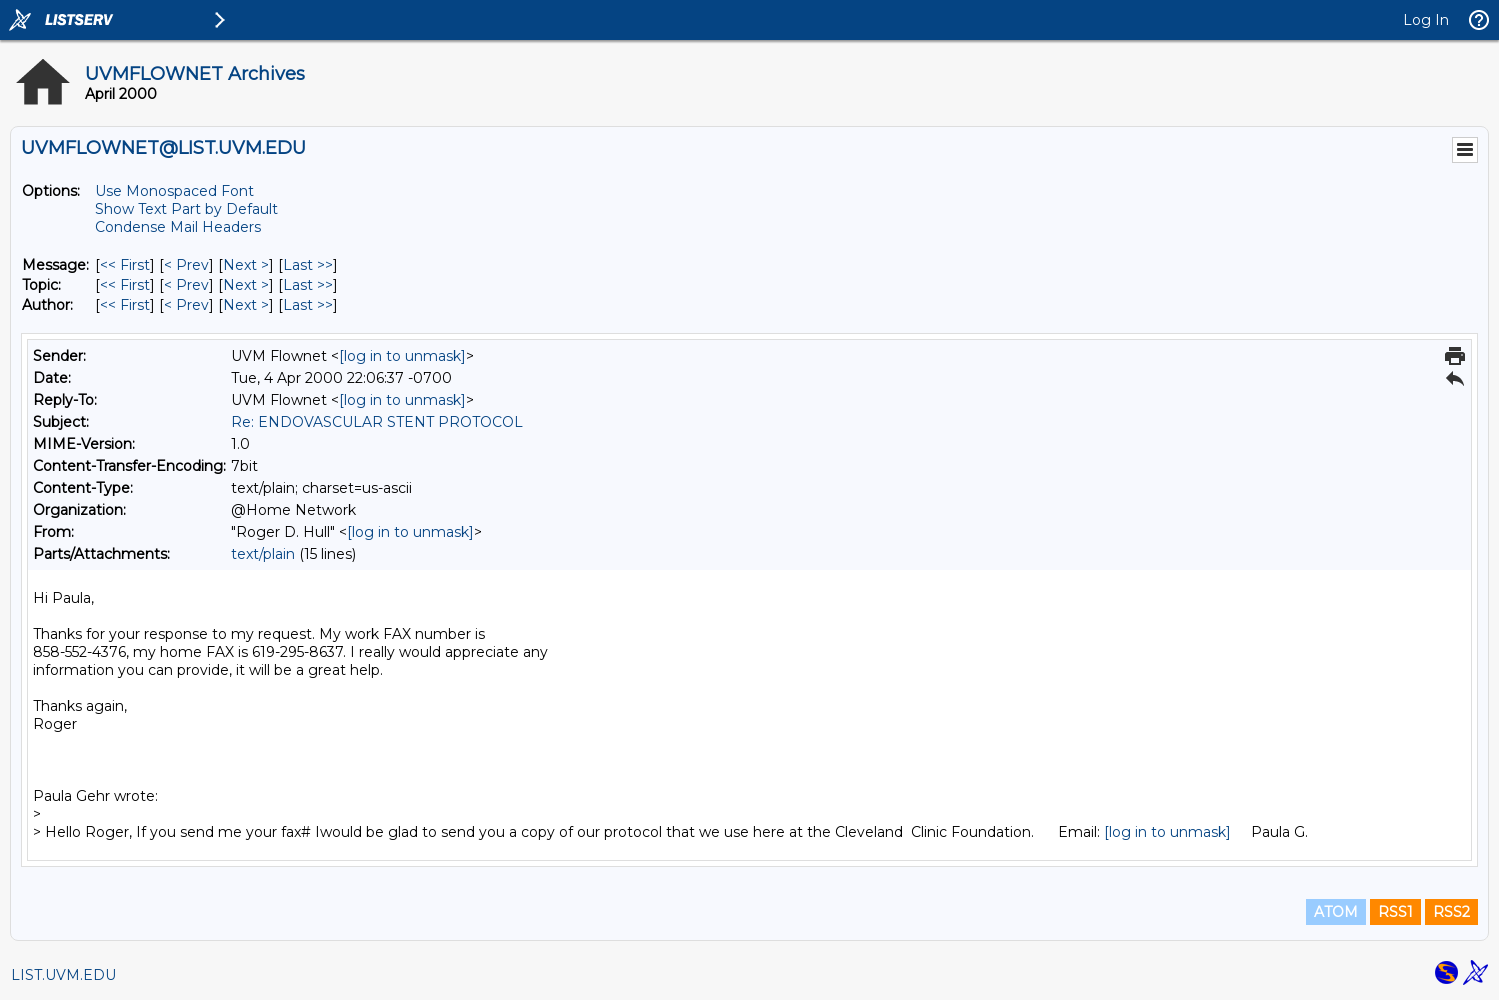 This screenshot has height=1000, width=1499. Describe the element at coordinates (178, 227) in the screenshot. I see `Condense Mail Headers` at that location.